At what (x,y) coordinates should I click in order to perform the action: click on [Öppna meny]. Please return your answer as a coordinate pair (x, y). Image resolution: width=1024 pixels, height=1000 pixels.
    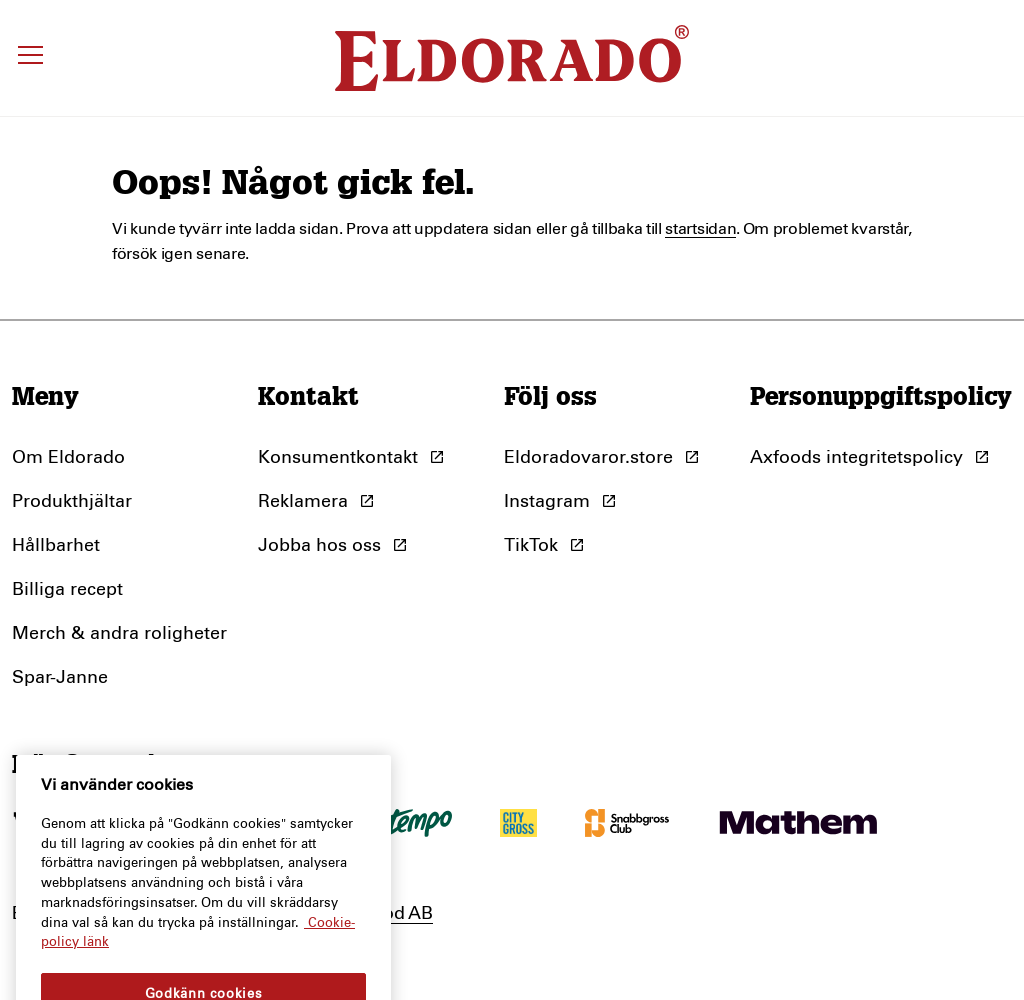
    Looking at the image, I should click on (30, 58).